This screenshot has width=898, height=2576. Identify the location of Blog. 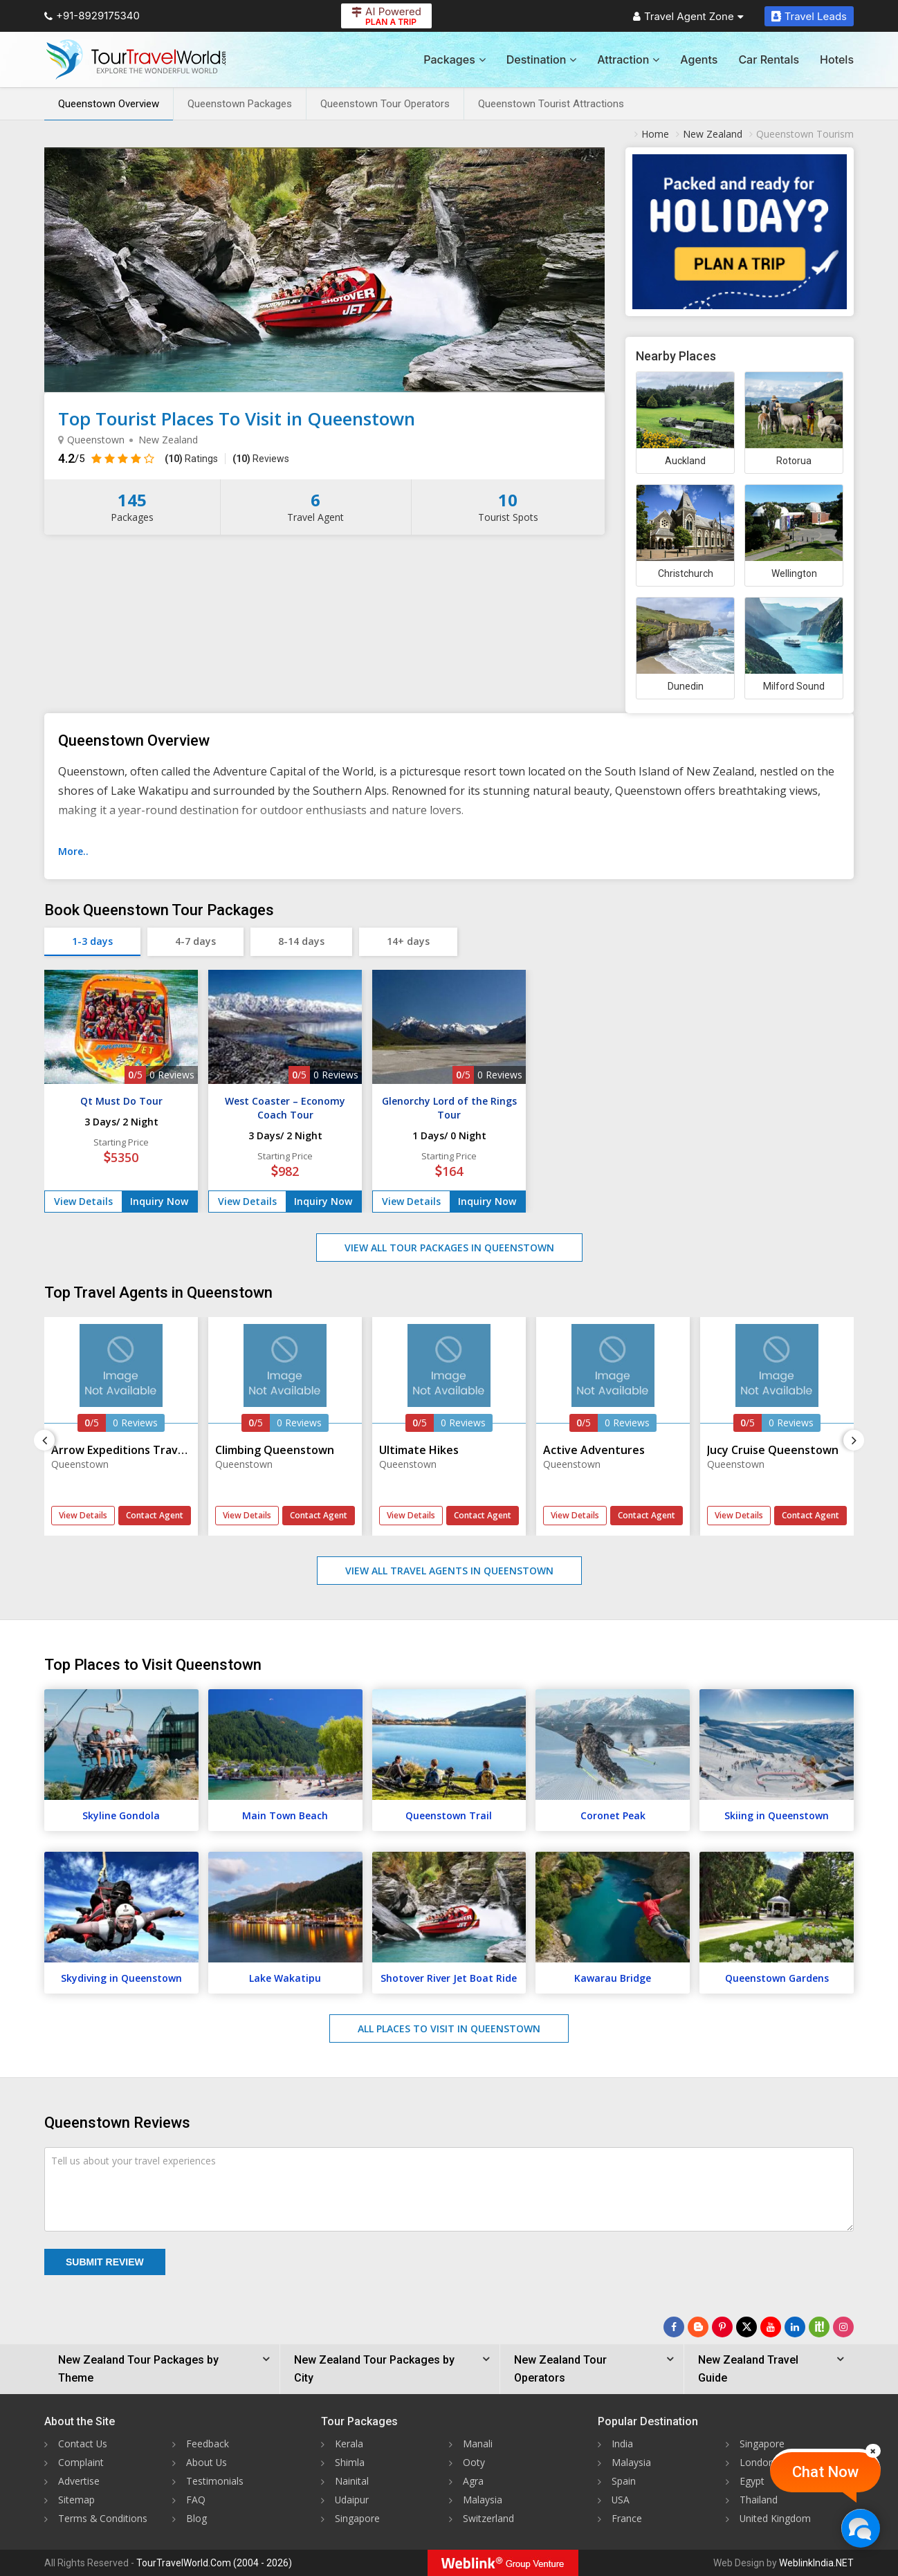
(196, 2518).